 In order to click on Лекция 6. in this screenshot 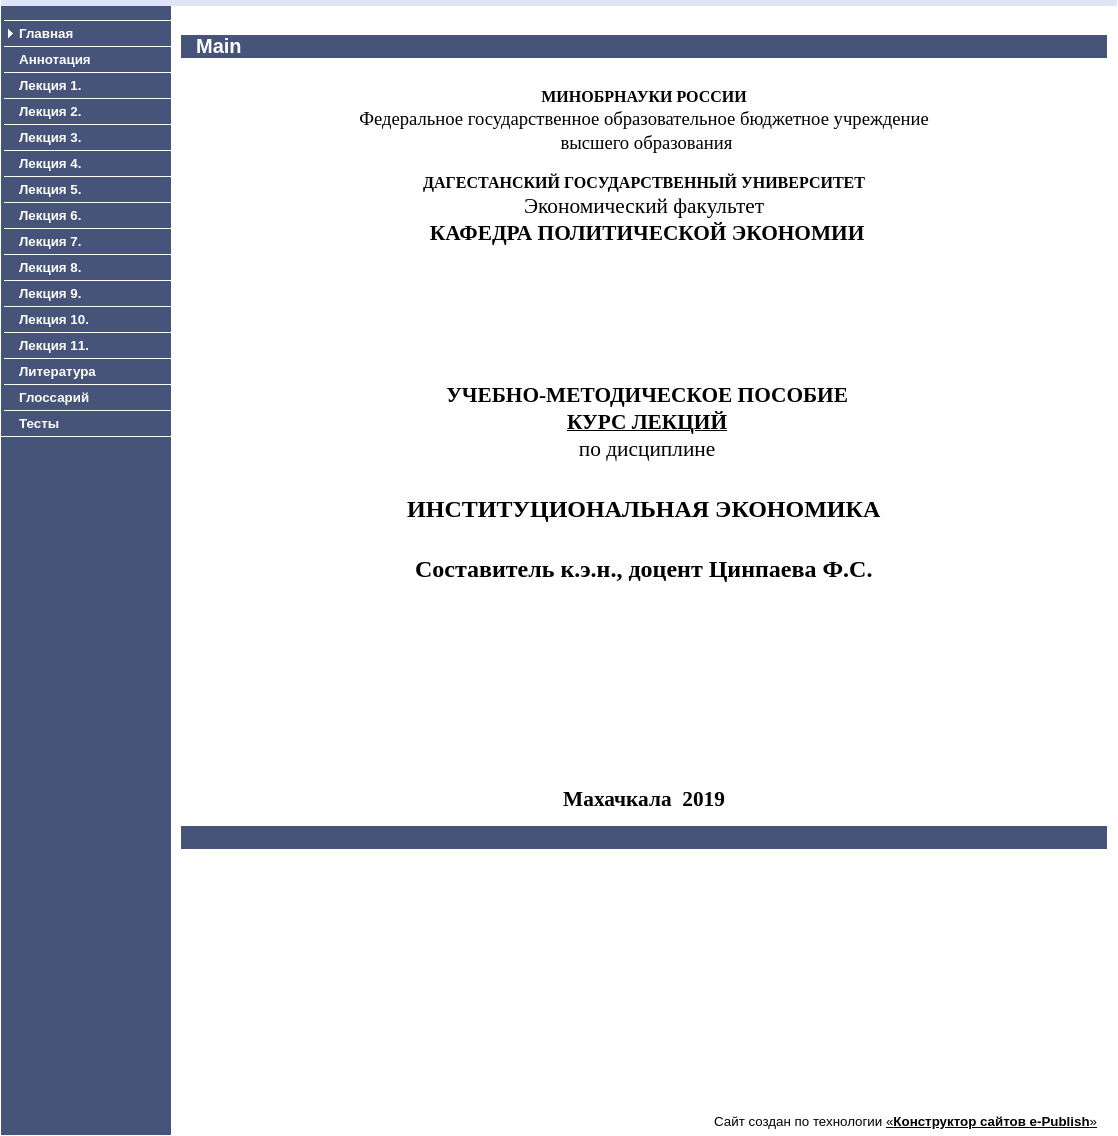, I will do `click(50, 215)`.